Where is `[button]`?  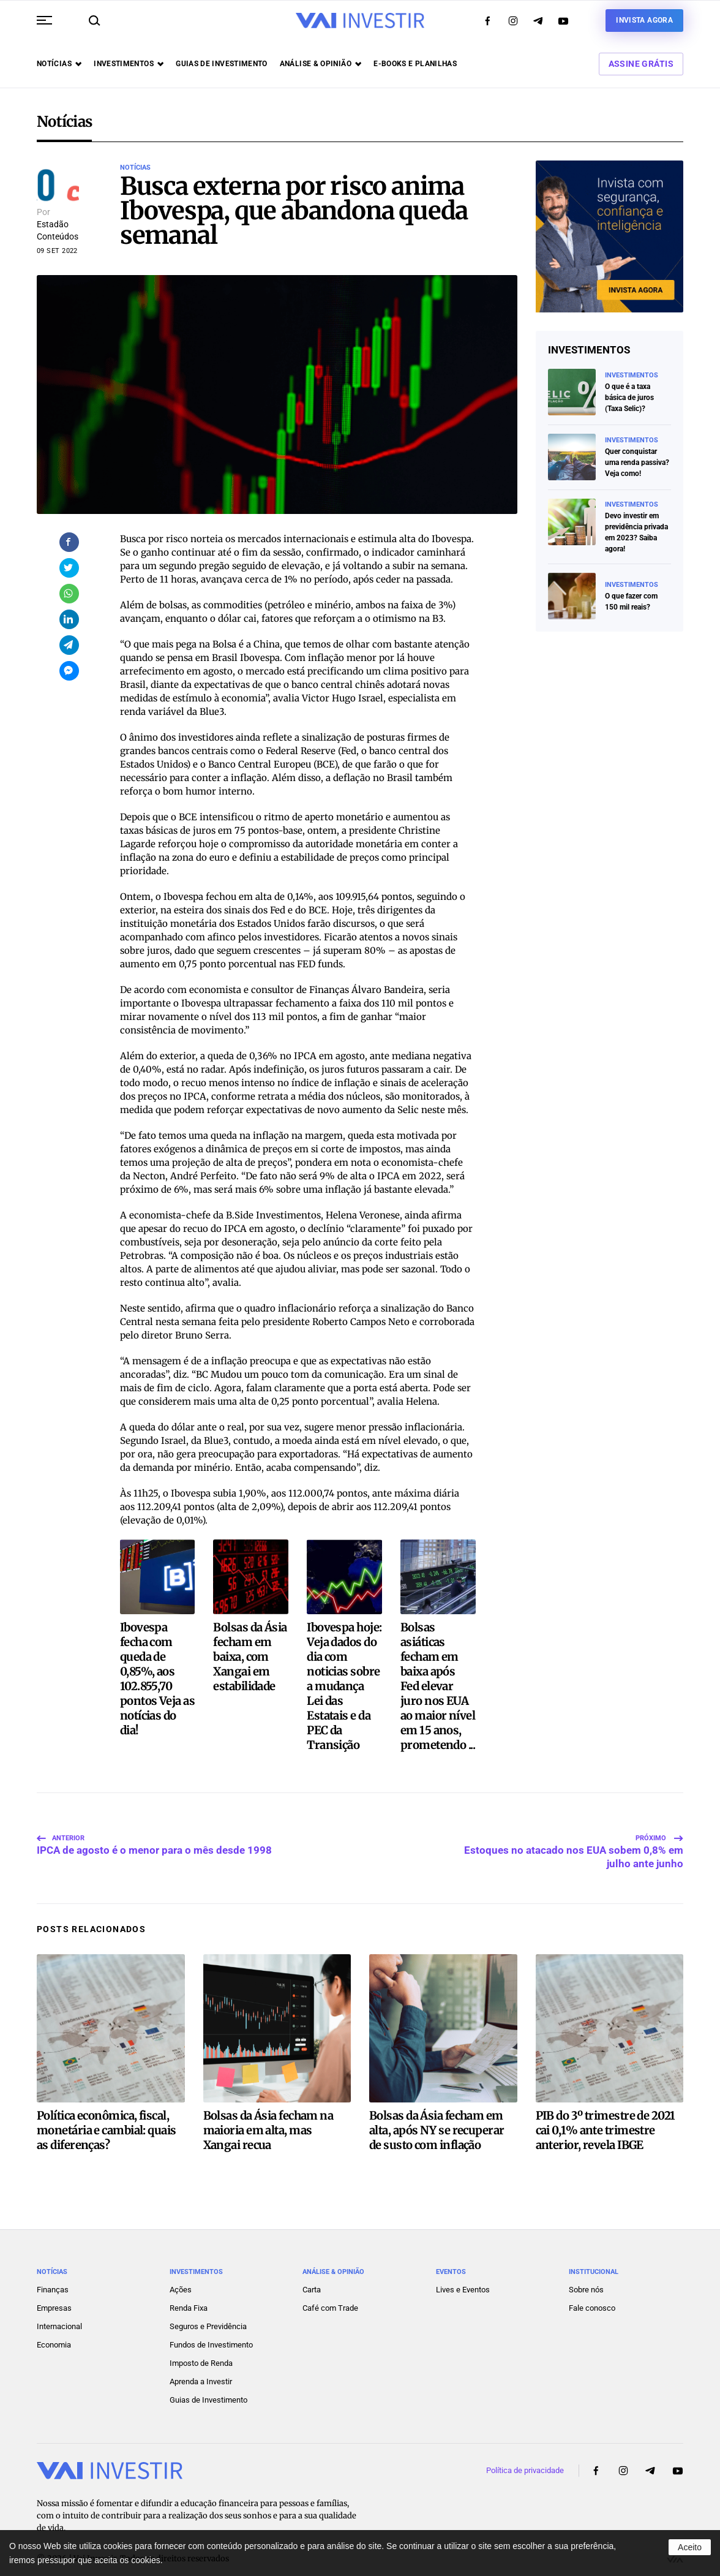 [button] is located at coordinates (44, 20).